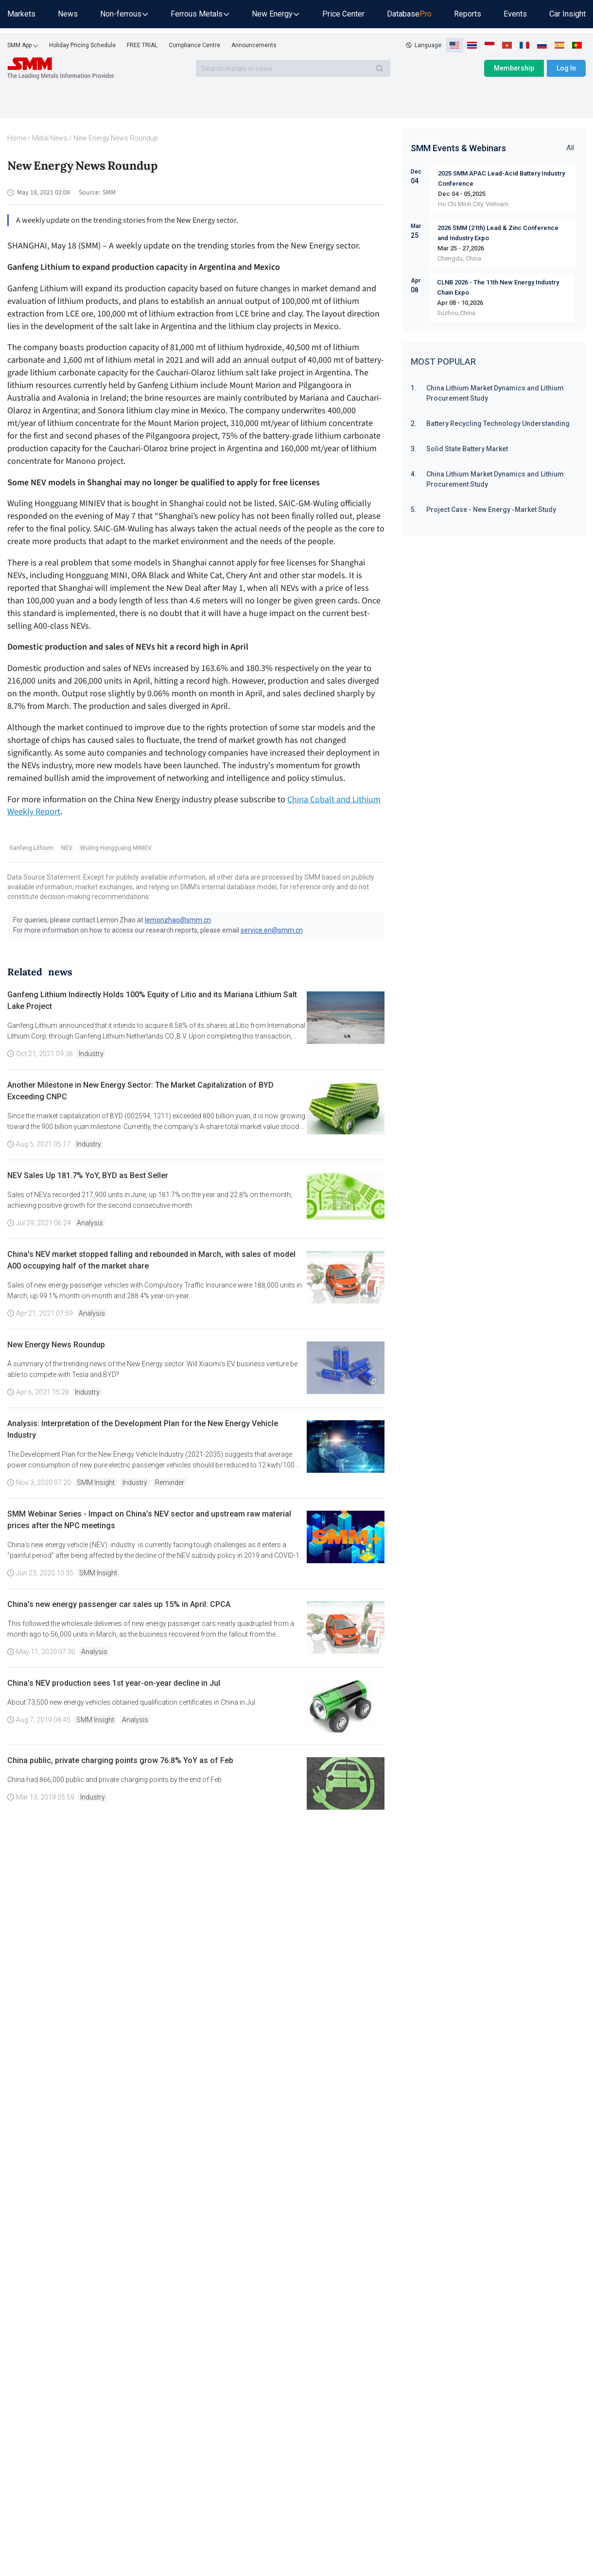 This screenshot has height=2576, width=593. I want to click on Industry, so click(91, 1054).